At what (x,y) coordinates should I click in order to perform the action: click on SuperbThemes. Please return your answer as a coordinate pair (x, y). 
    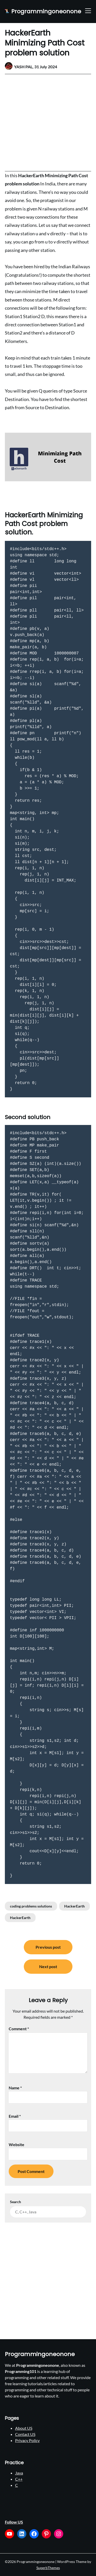
    Looking at the image, I should click on (48, 2568).